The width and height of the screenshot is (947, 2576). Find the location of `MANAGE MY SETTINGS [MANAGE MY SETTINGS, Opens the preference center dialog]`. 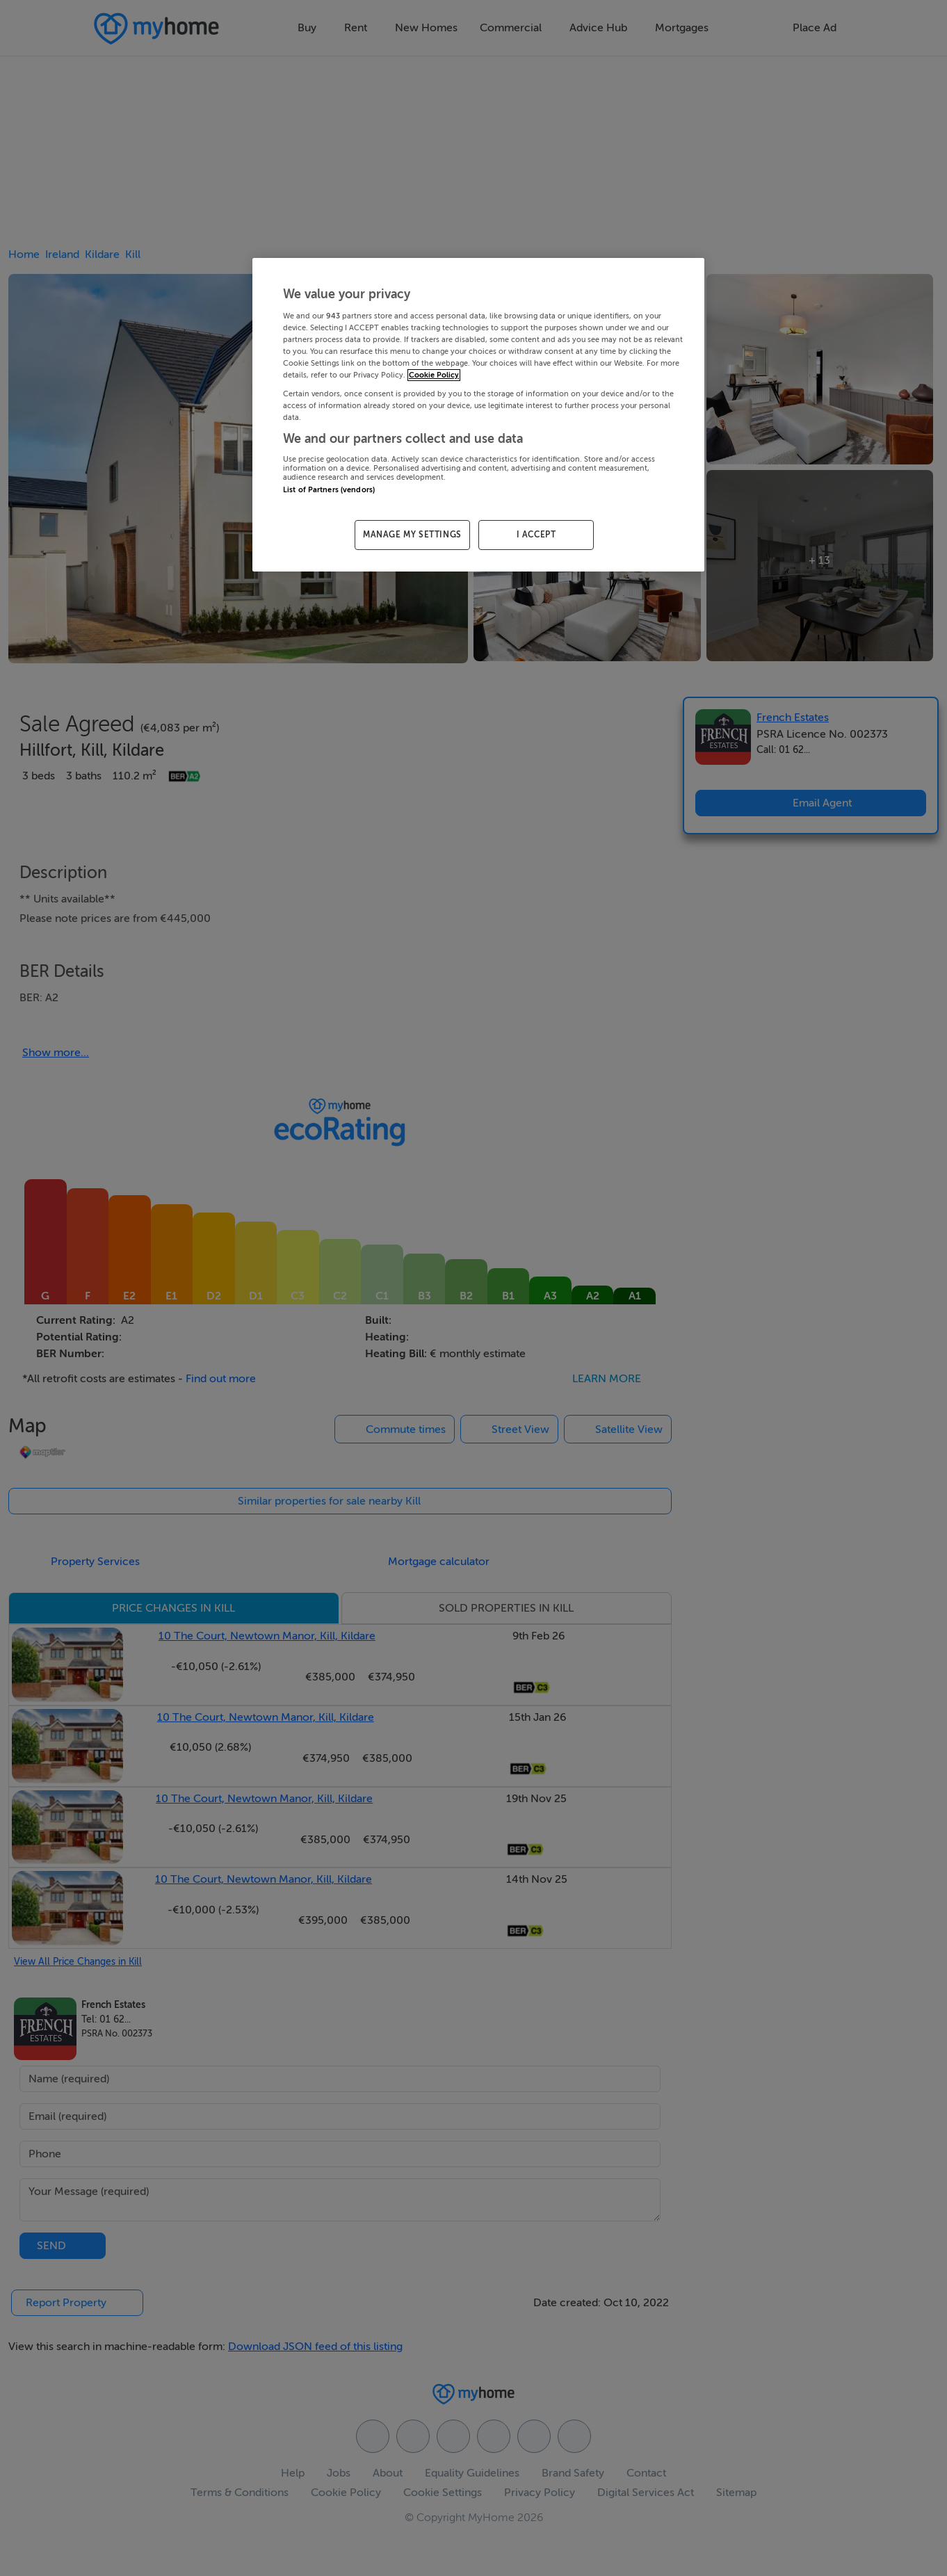

MANAGE MY SETTINGS [MANAGE MY SETTINGS, Opens the preference center dialog] is located at coordinates (412, 535).